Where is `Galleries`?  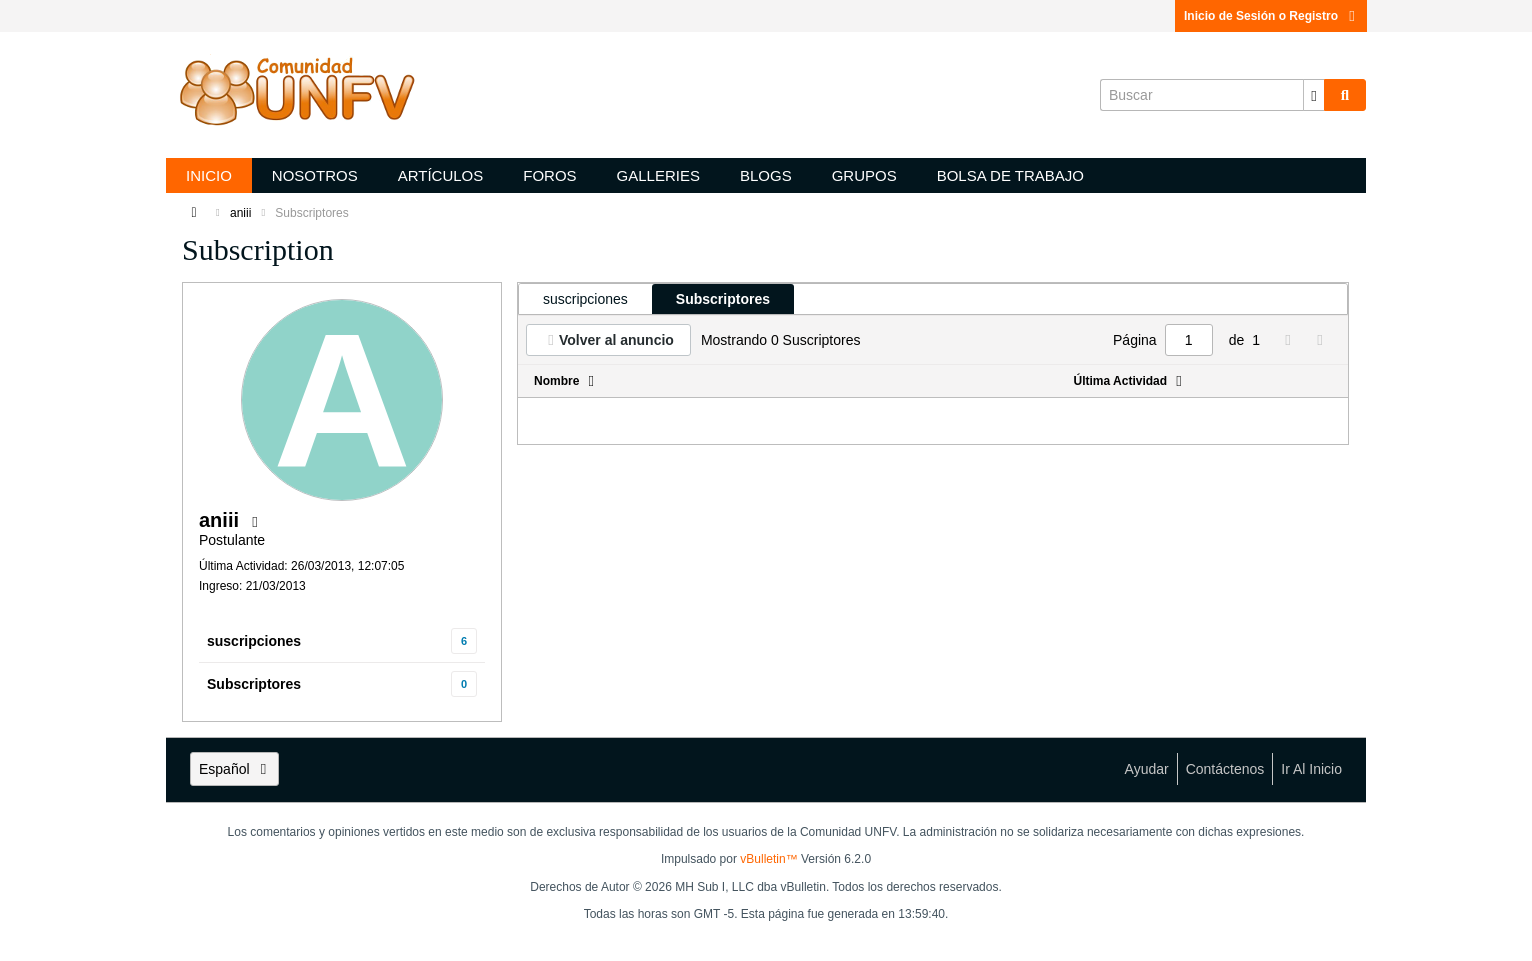
Galleries is located at coordinates (658, 175).